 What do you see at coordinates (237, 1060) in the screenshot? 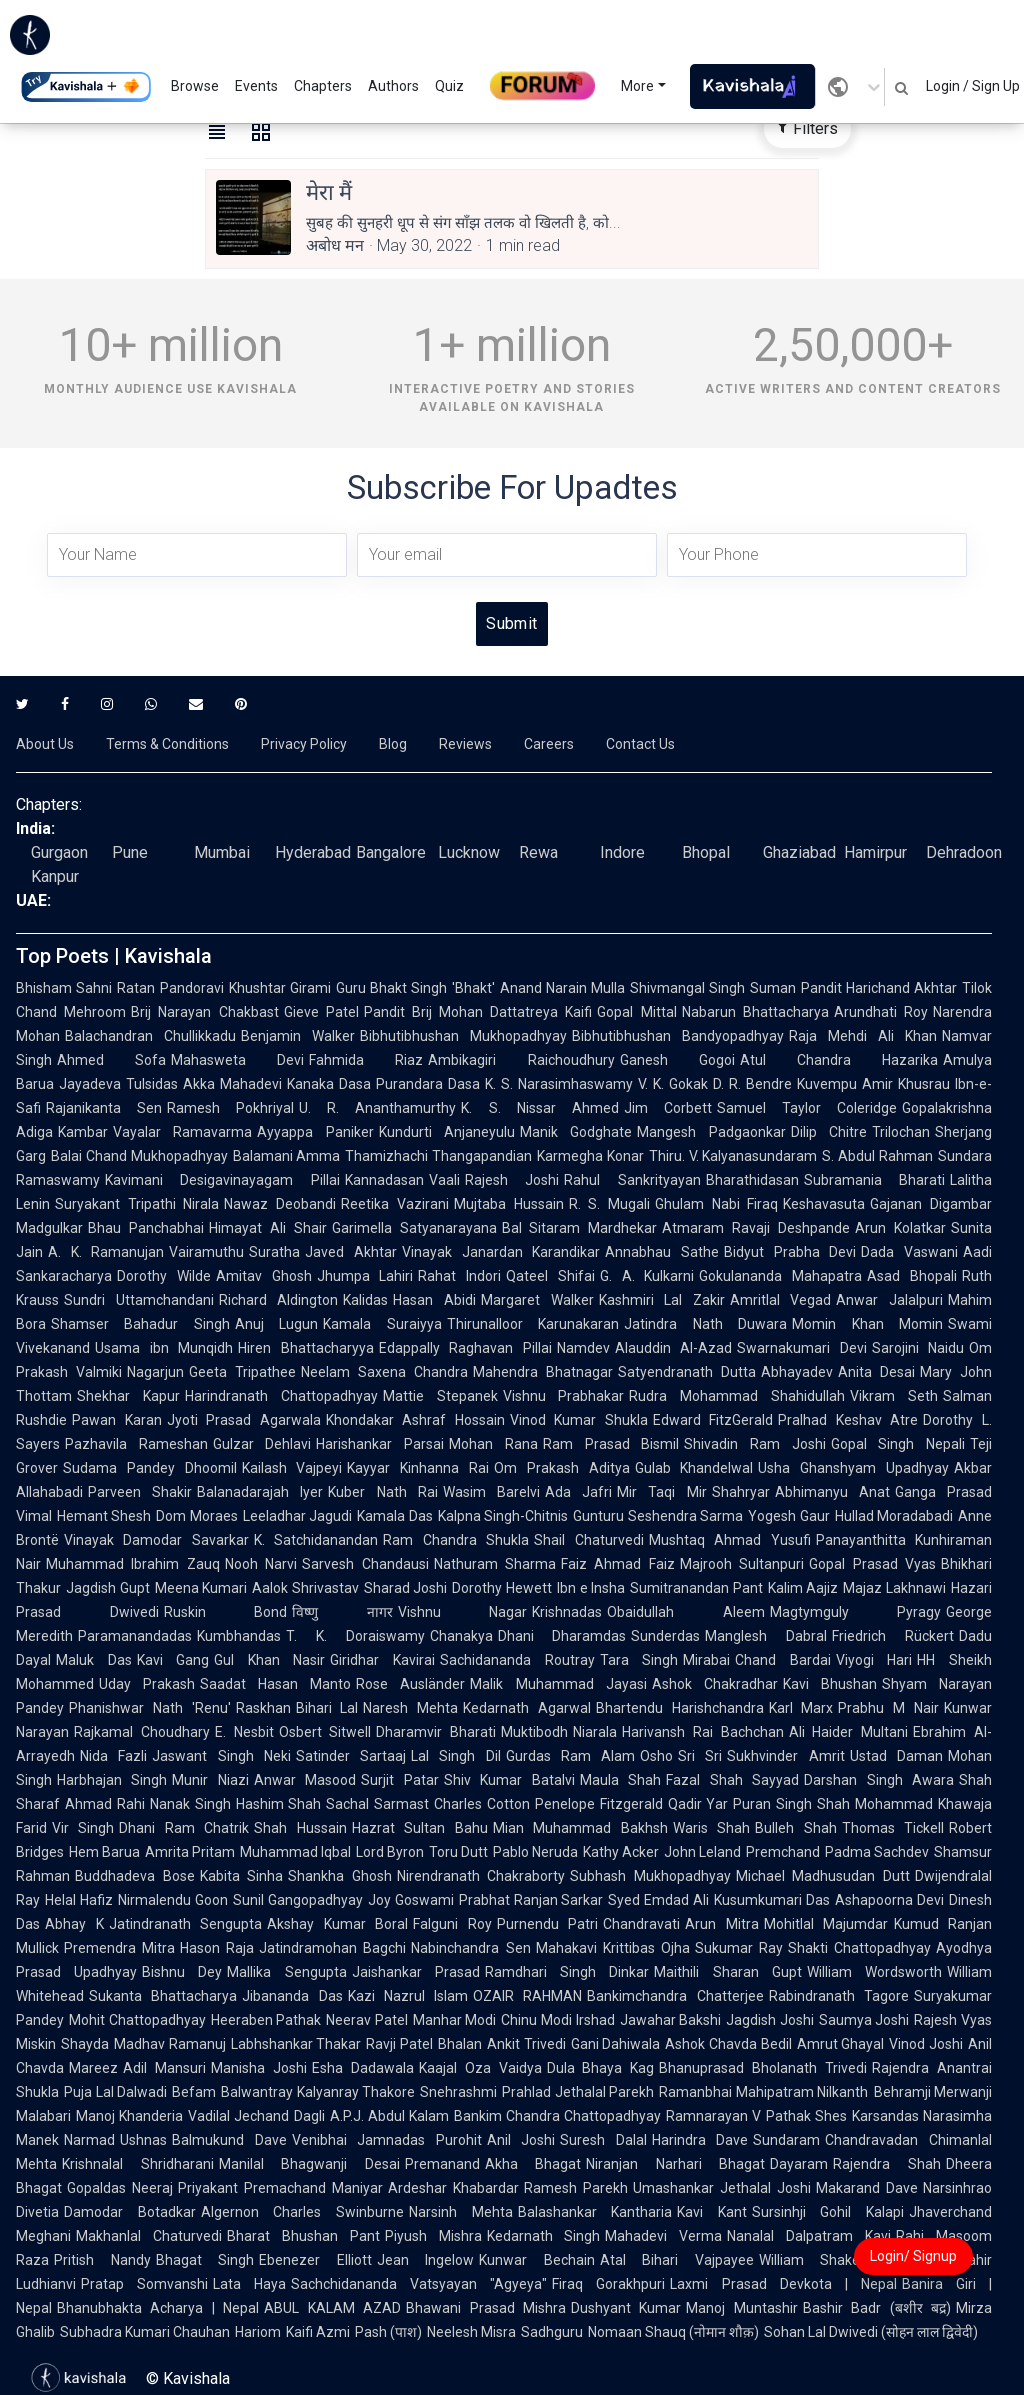
I see `Mahasweta Devi` at bounding box center [237, 1060].